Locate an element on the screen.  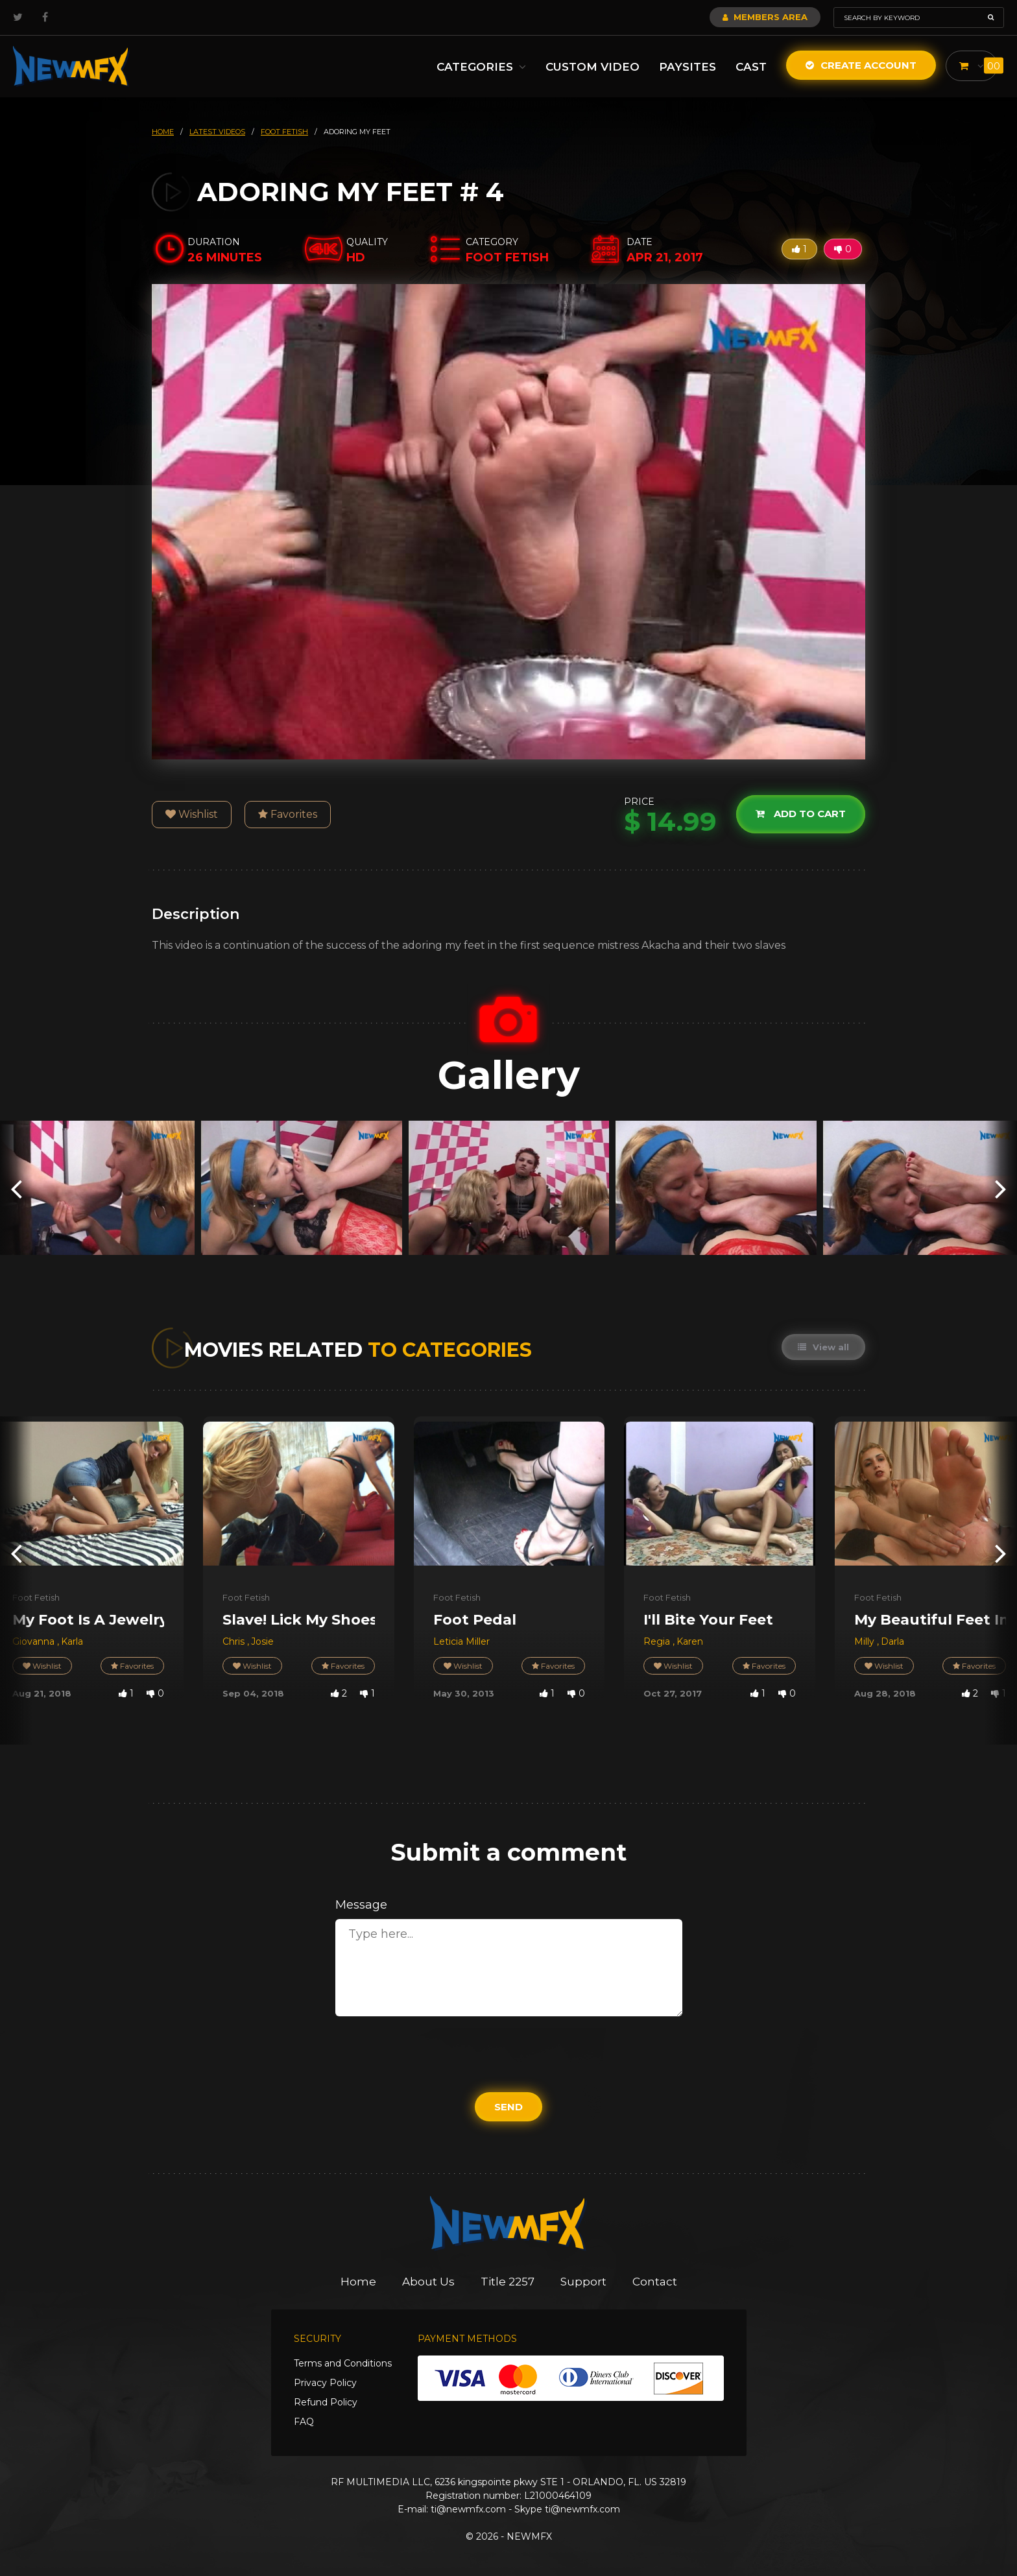
Terms and Conditions is located at coordinates (343, 2363).